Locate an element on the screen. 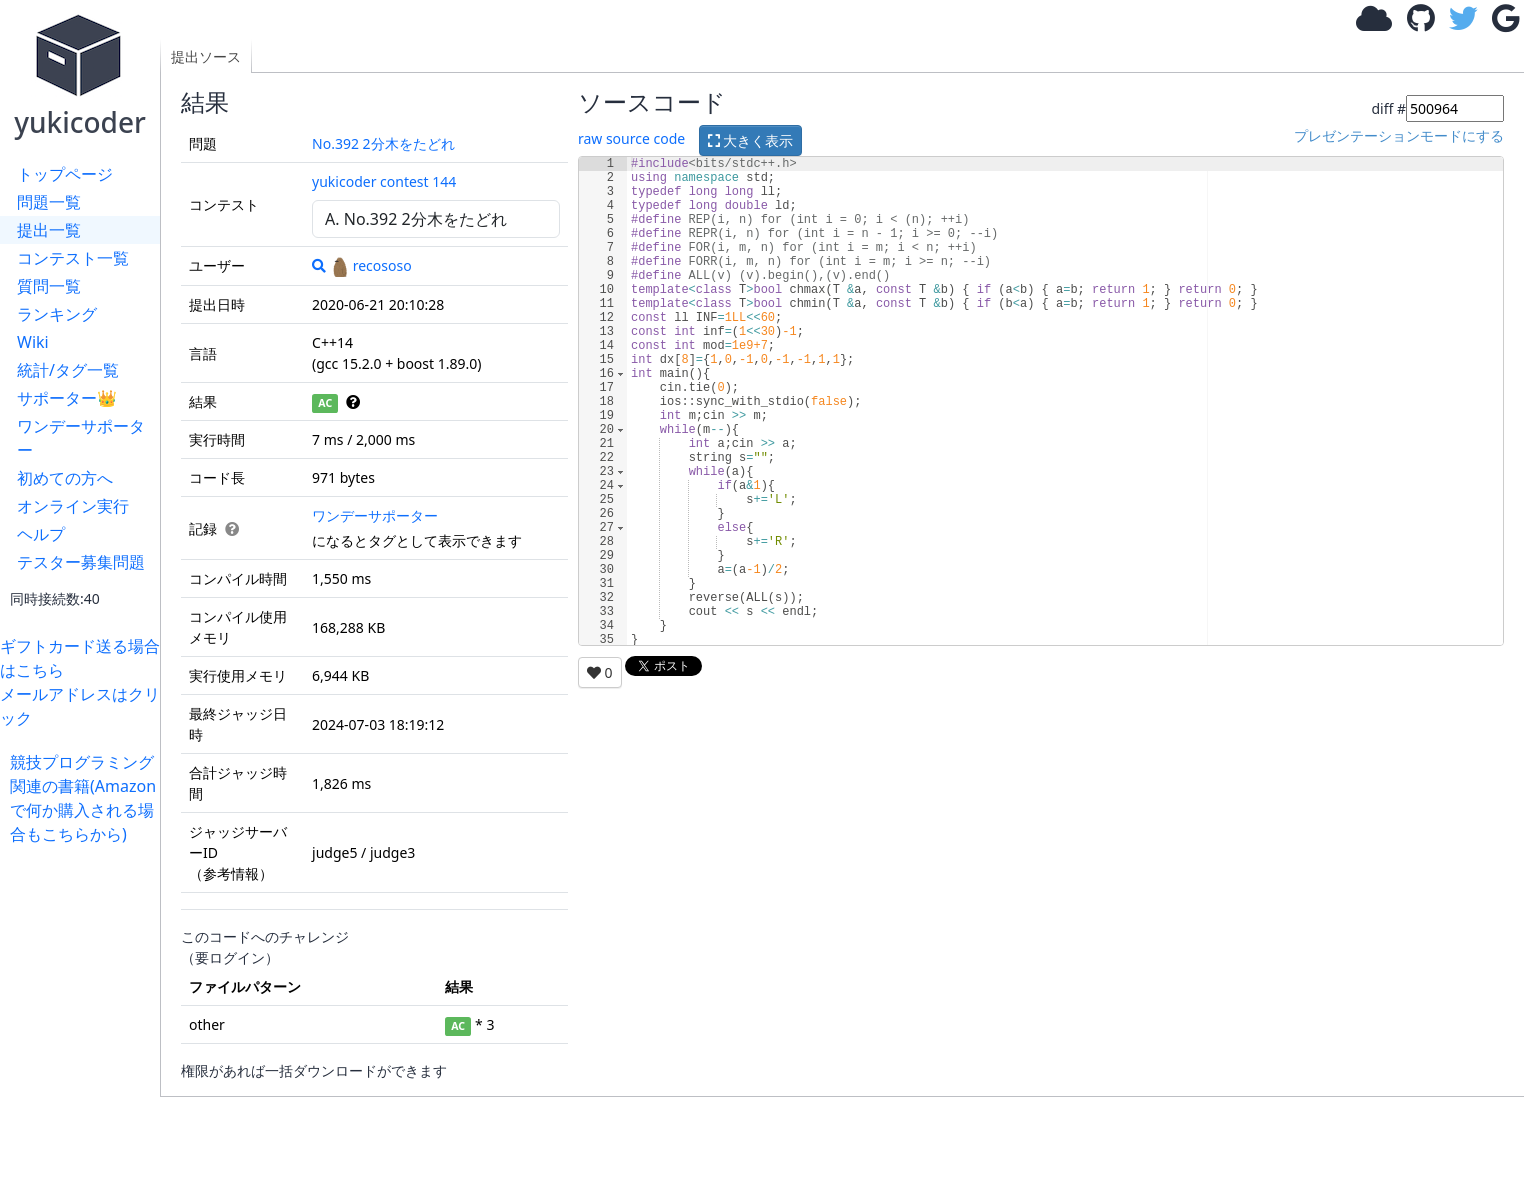 This screenshot has width=1524, height=1197. サポーター👑 is located at coordinates (67, 398).